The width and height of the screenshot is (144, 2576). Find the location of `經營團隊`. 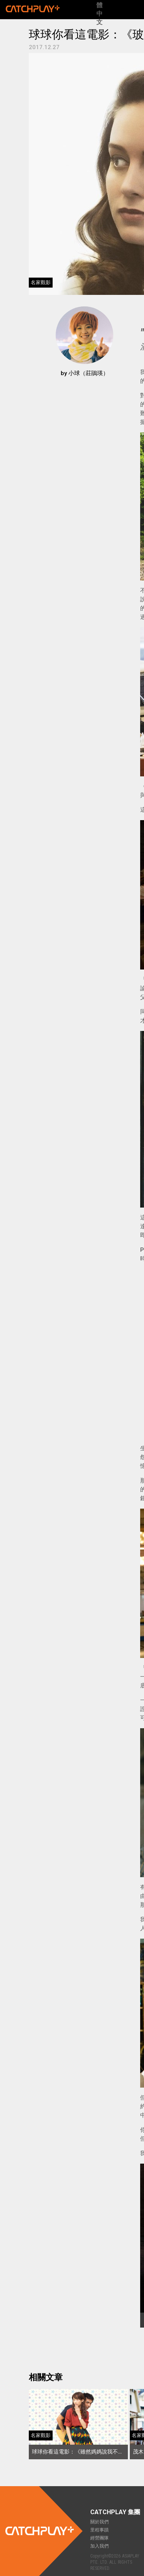

經營團隊 is located at coordinates (99, 2538).